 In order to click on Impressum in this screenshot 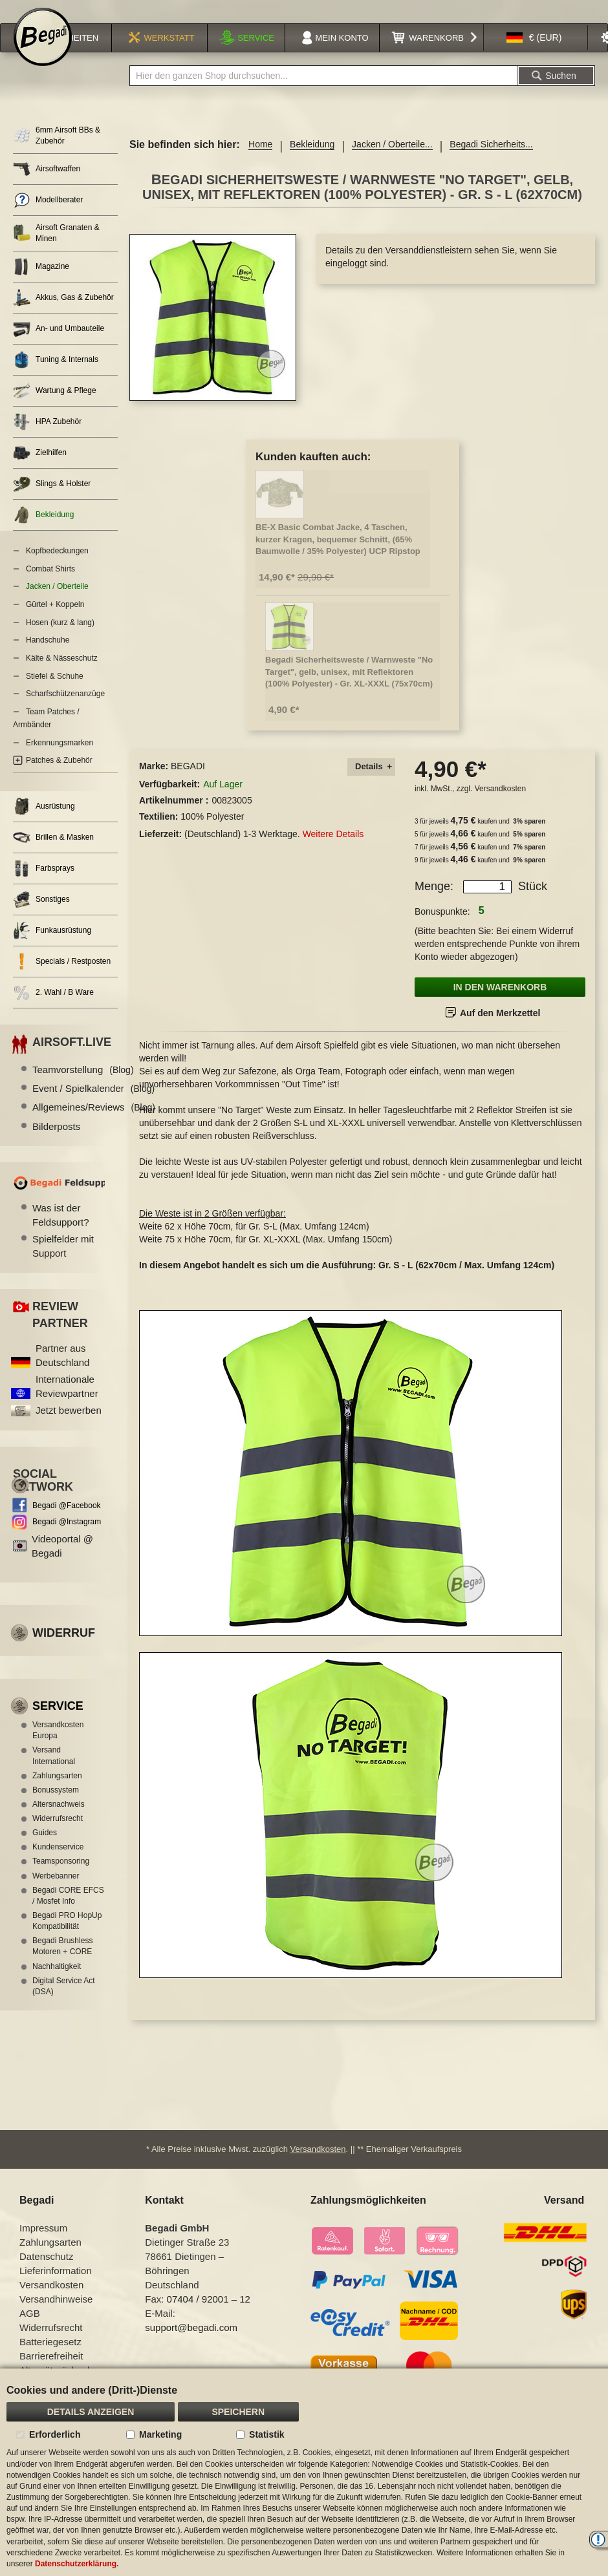, I will do `click(43, 2244)`.